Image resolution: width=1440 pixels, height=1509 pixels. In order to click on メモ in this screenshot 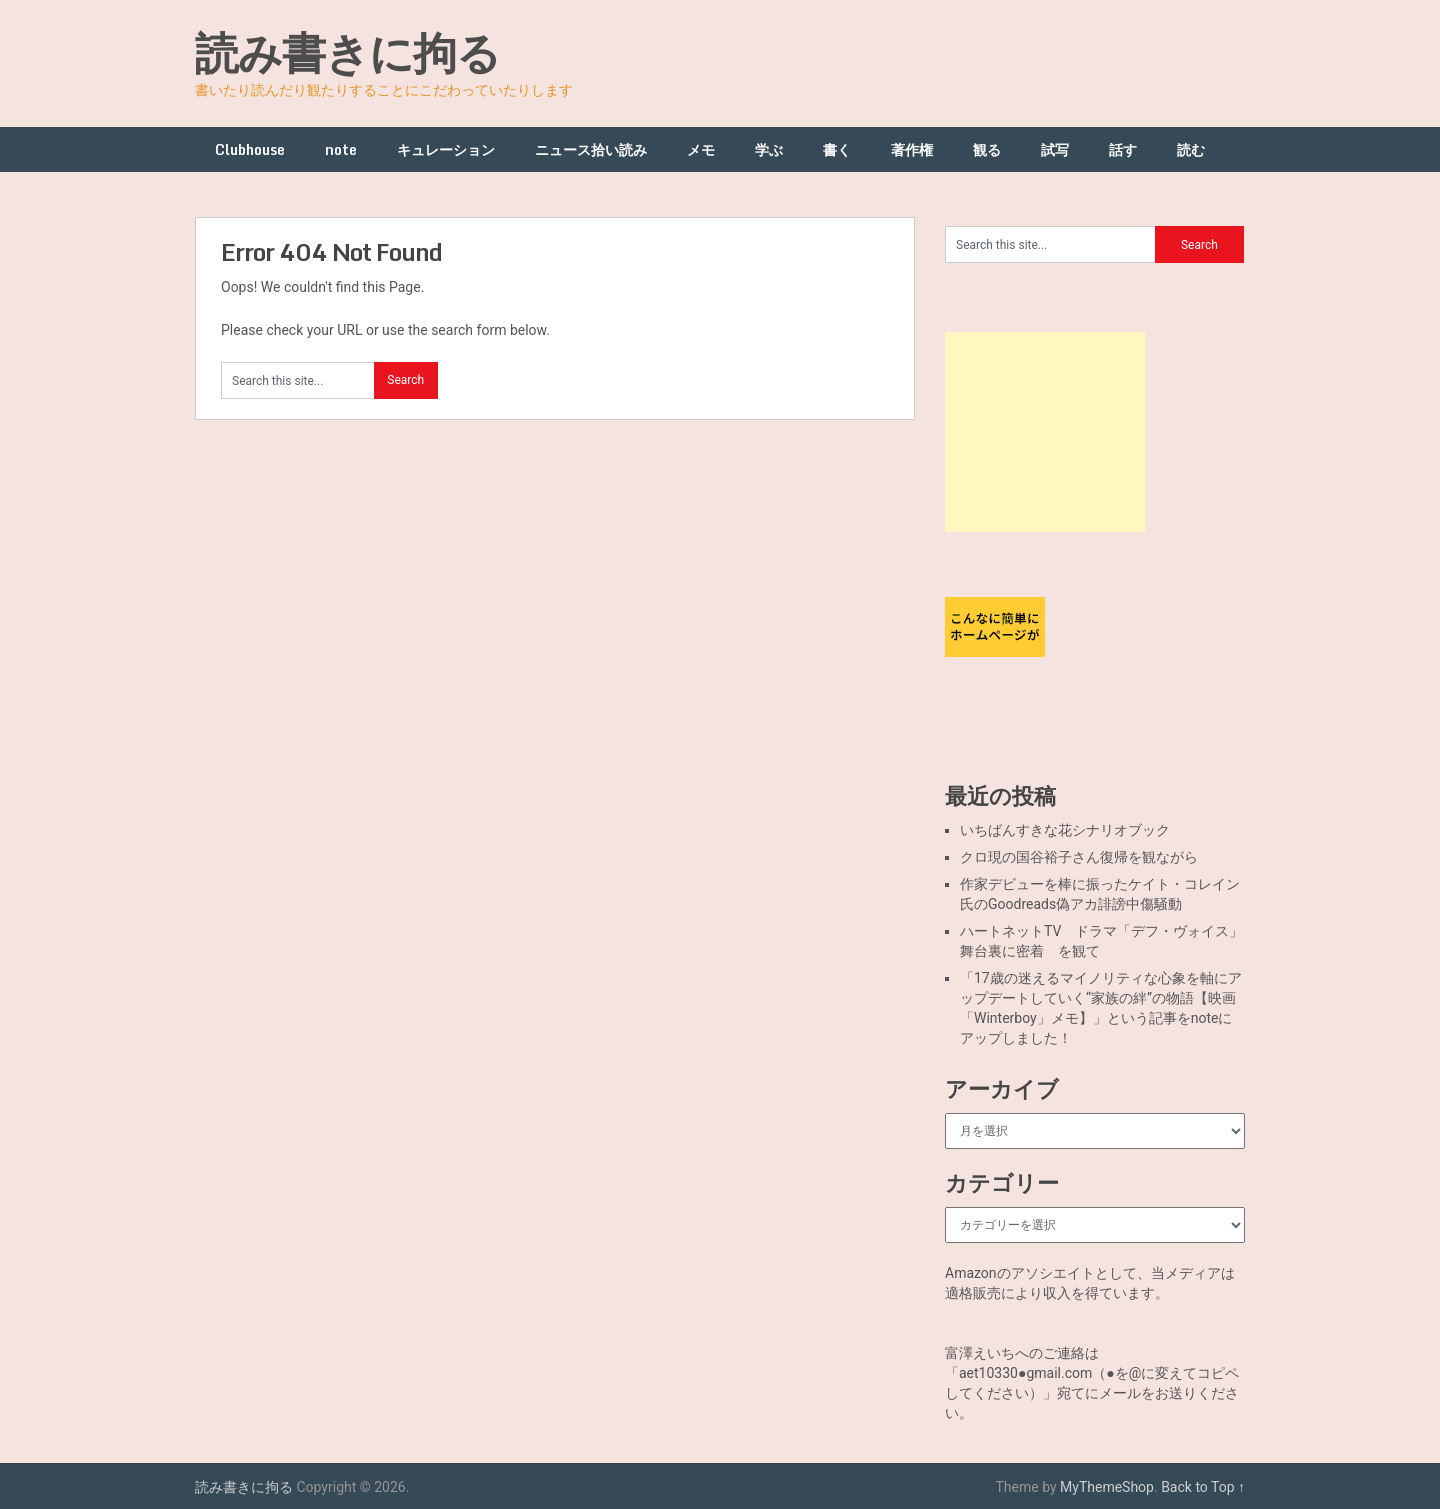, I will do `click(701, 149)`.